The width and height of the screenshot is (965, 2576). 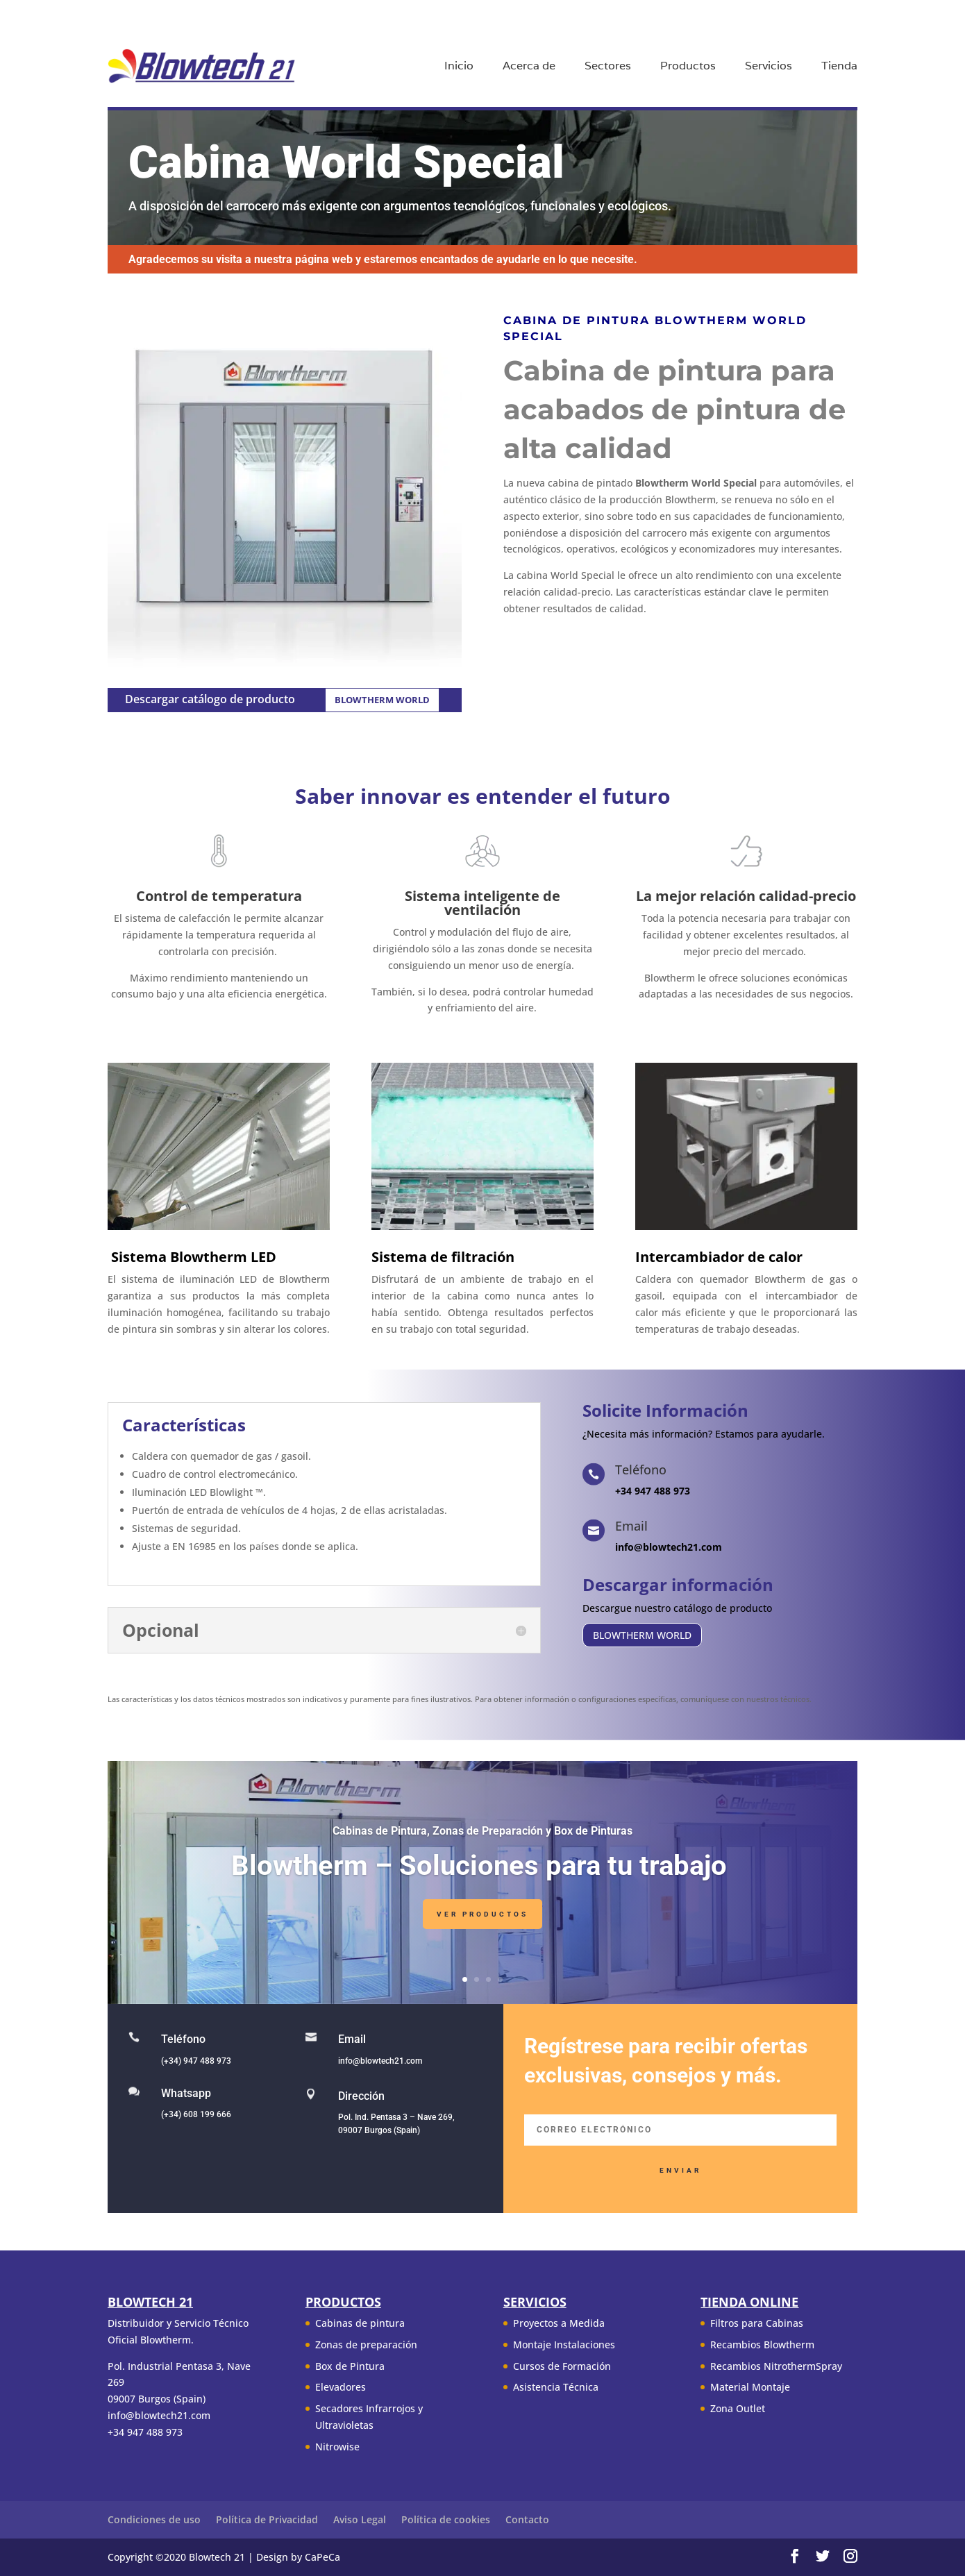 What do you see at coordinates (564, 2344) in the screenshot?
I see `Montaje Instalaciones` at bounding box center [564, 2344].